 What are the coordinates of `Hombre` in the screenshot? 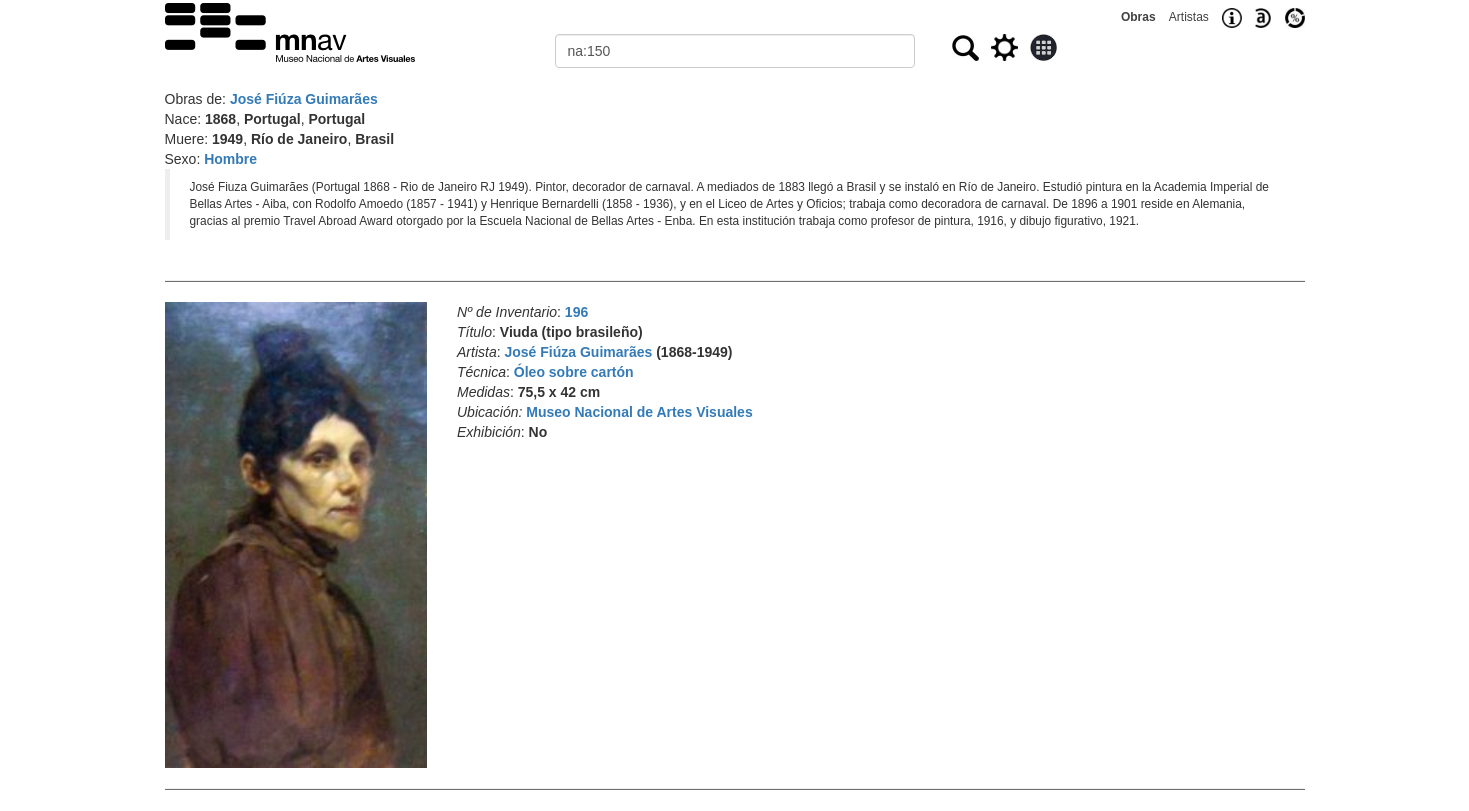 It's located at (230, 159).